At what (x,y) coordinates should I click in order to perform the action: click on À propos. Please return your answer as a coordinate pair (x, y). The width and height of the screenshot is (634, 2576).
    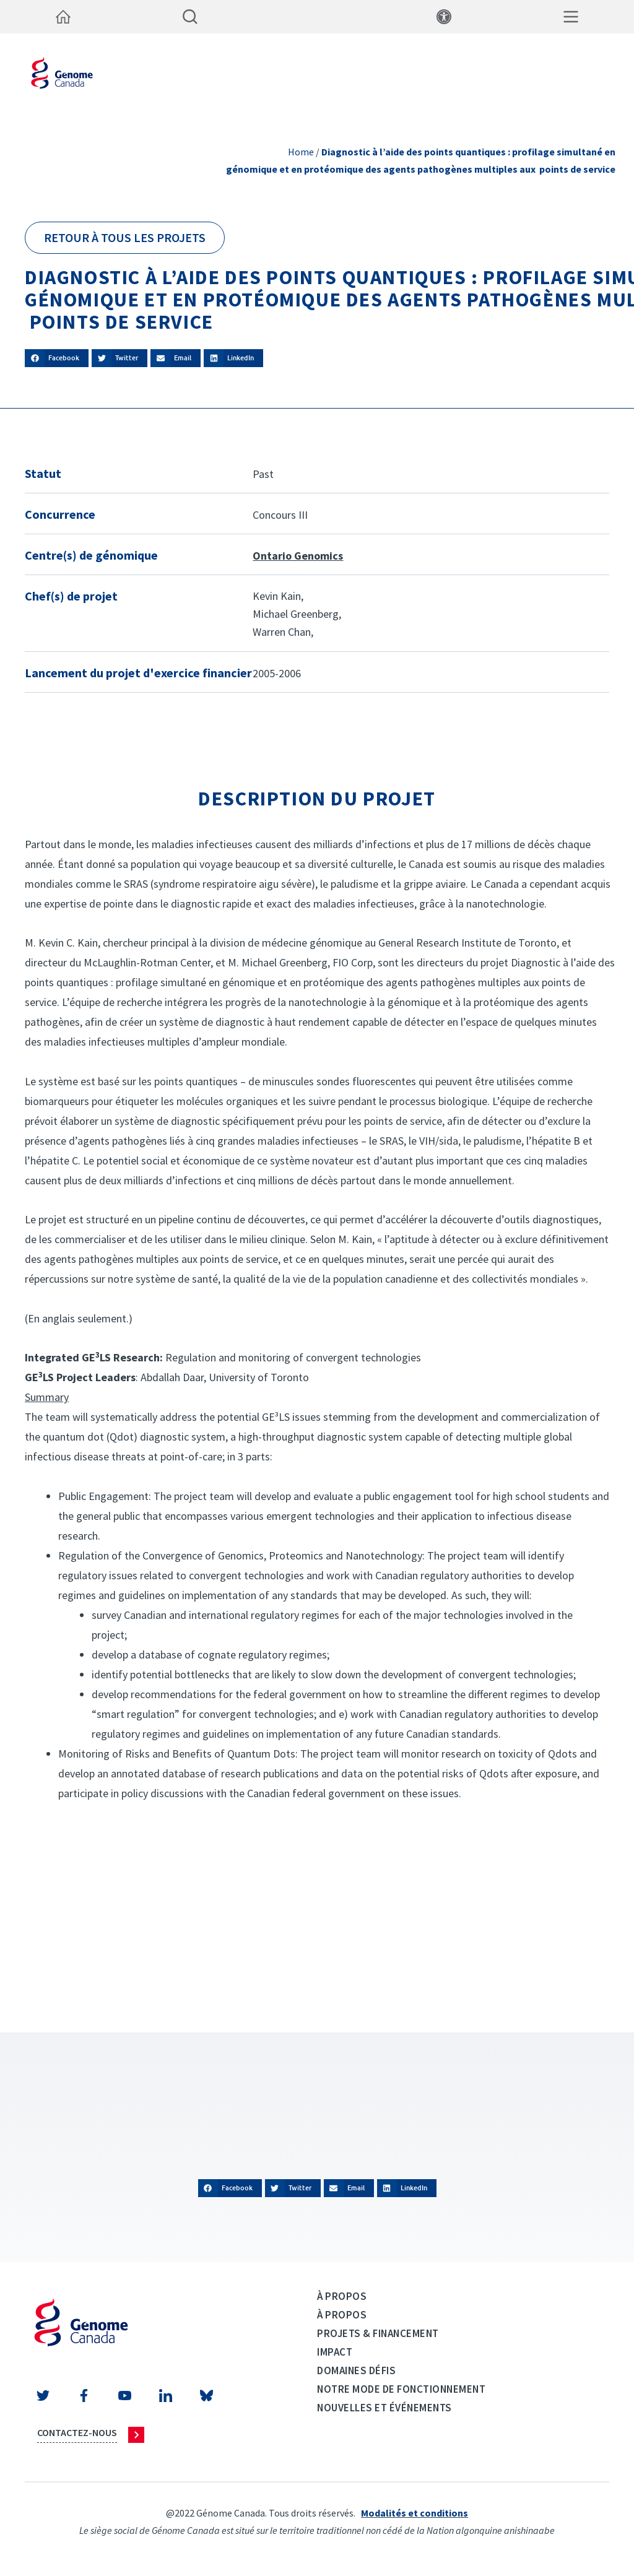
    Looking at the image, I should click on (342, 2296).